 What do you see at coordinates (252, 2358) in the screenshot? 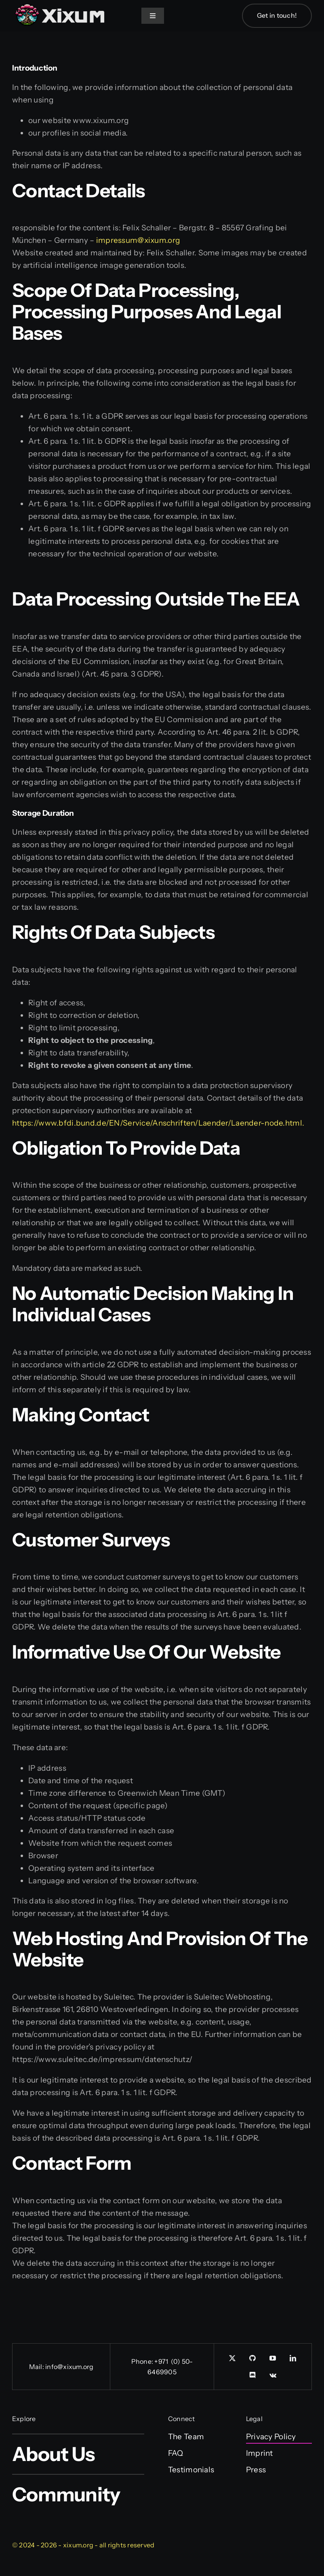
I see `[GitHub]` at bounding box center [252, 2358].